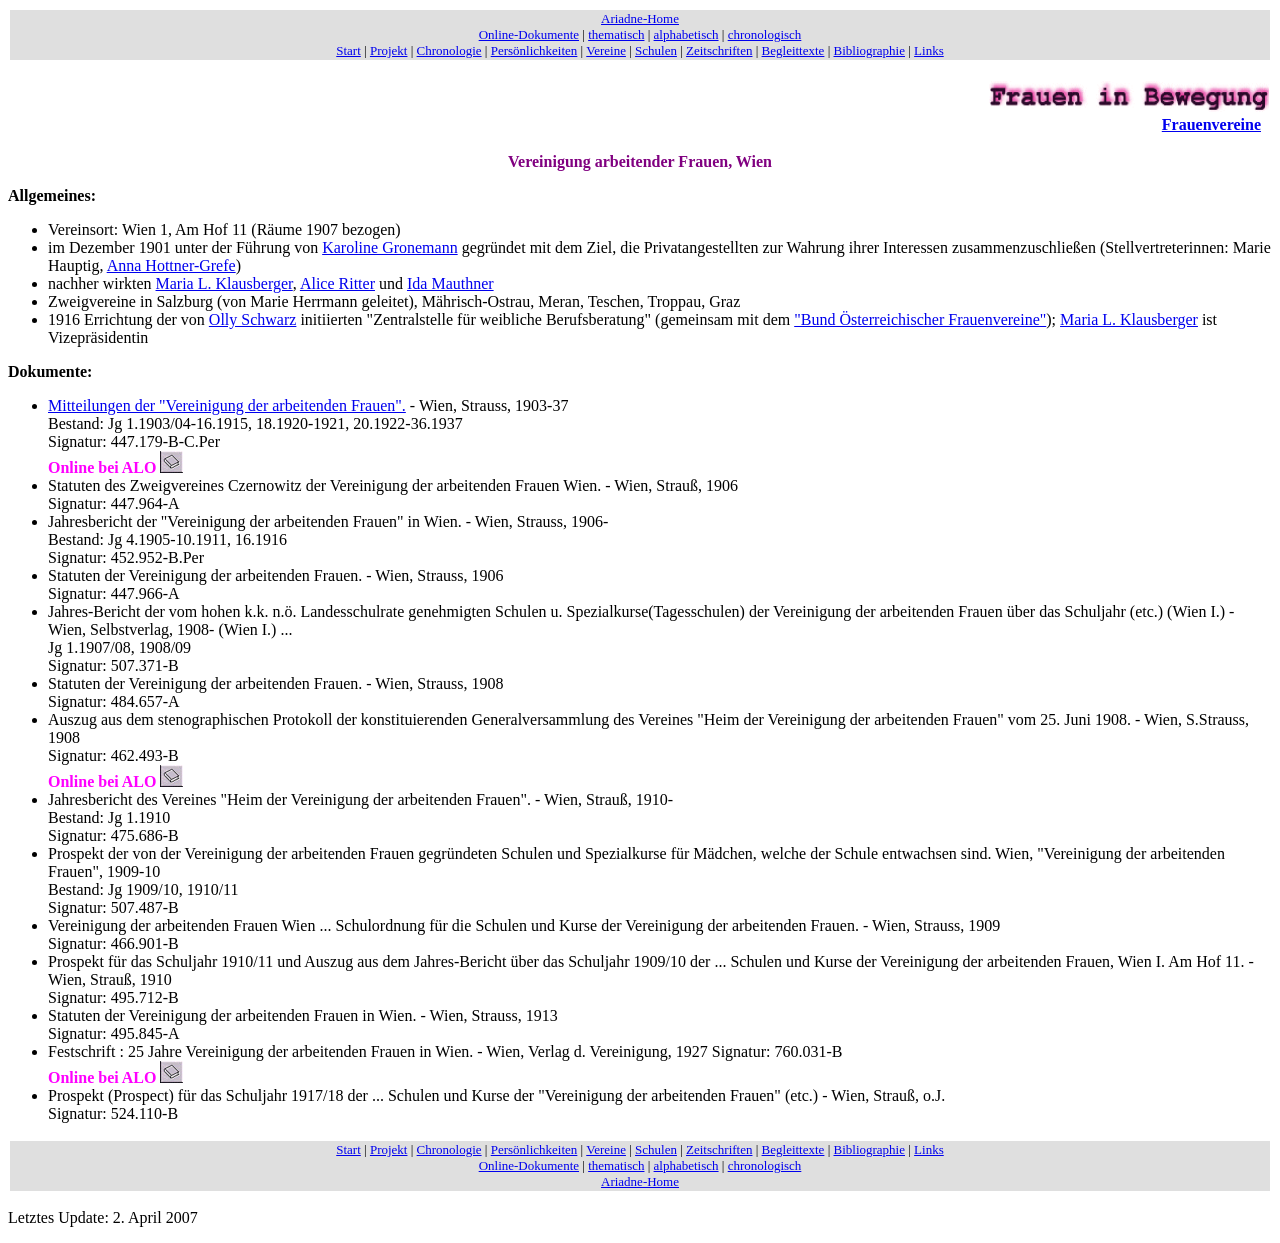 Image resolution: width=1280 pixels, height=1243 pixels. Describe the element at coordinates (389, 50) in the screenshot. I see `Projekt` at that location.